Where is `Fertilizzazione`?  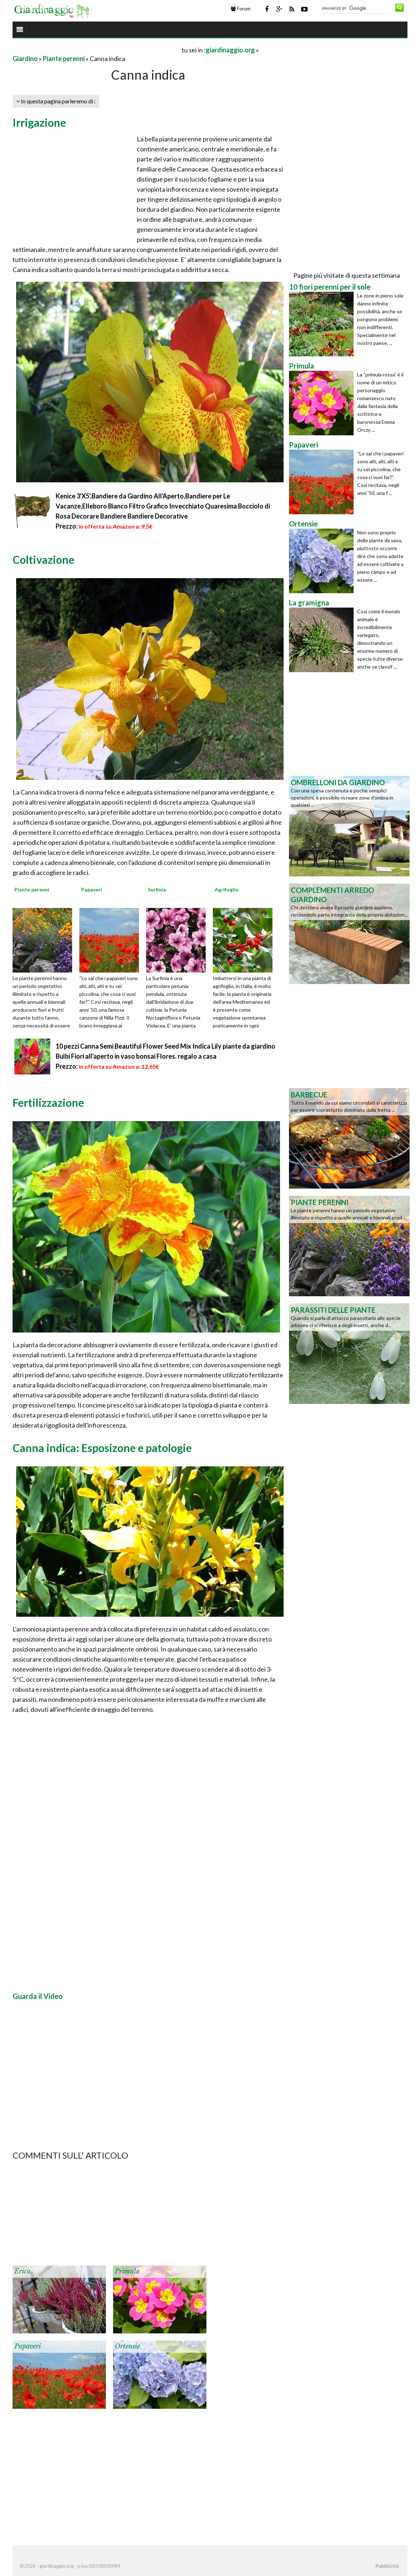 Fertilizzazione is located at coordinates (48, 1102).